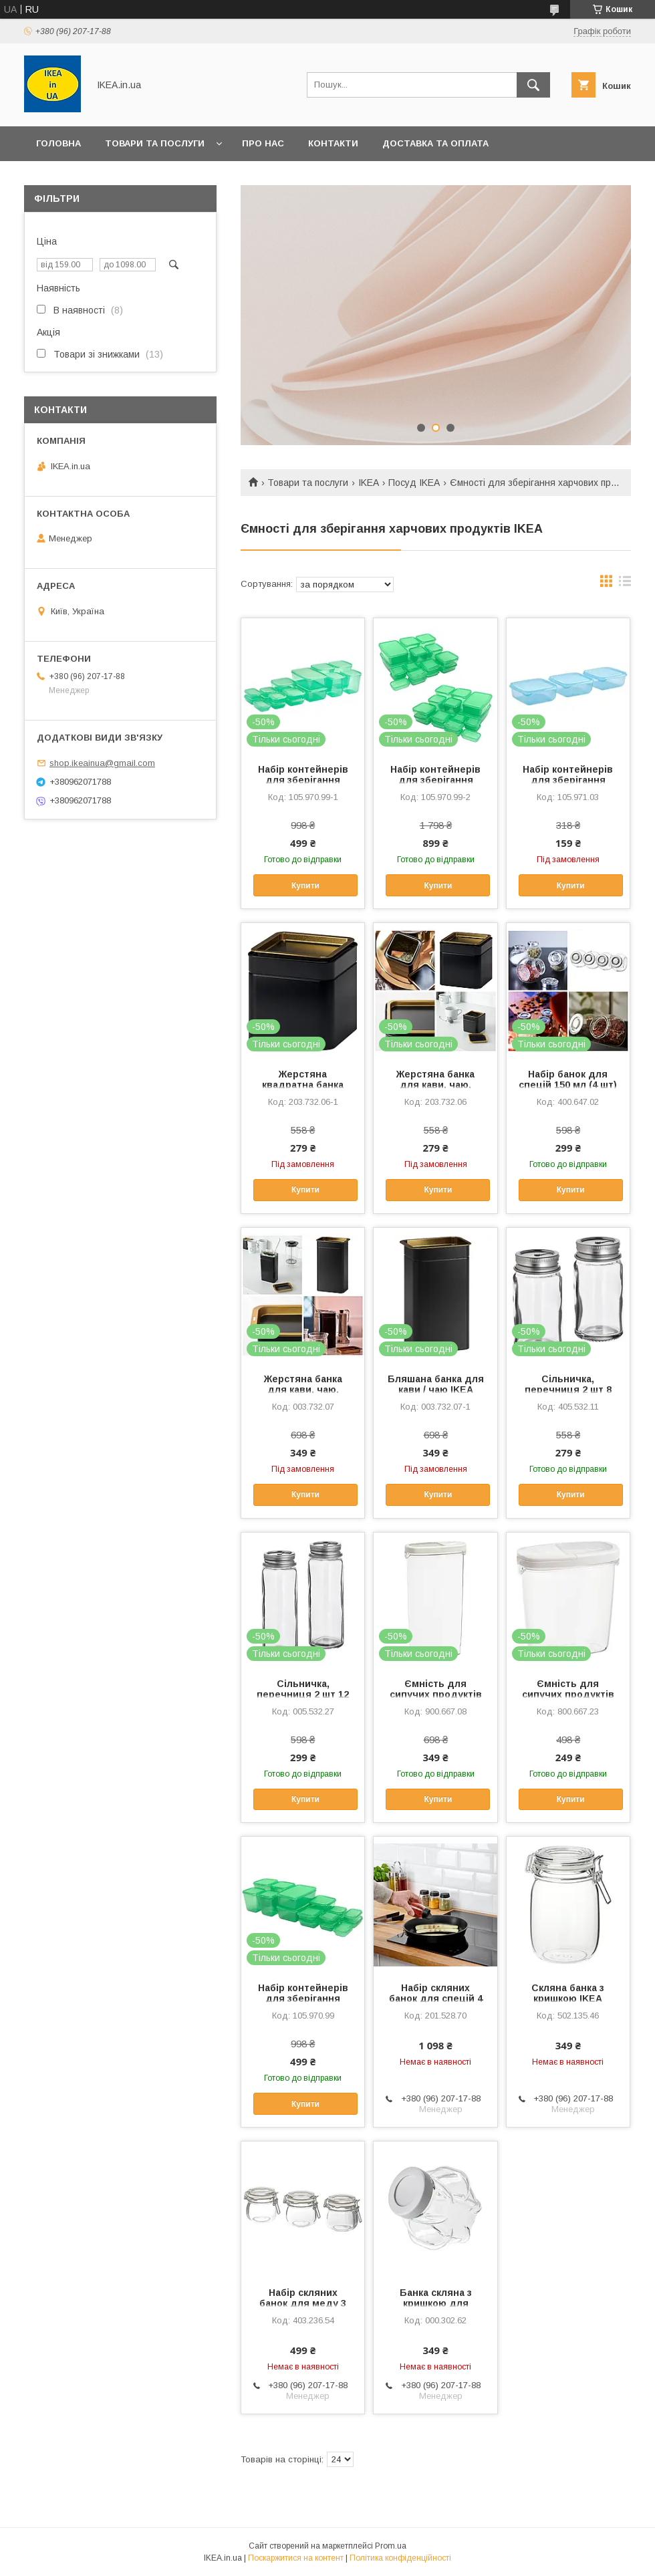  I want to click on Купити, so click(305, 885).